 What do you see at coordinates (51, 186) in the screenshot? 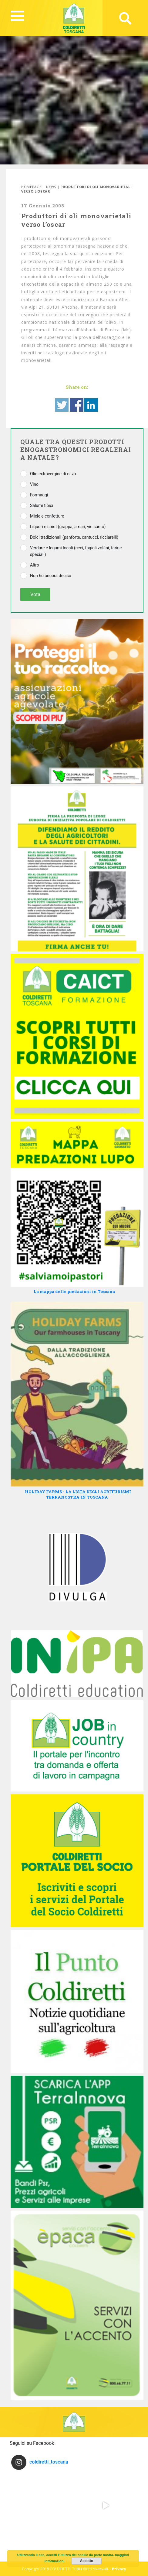
I see `News` at bounding box center [51, 186].